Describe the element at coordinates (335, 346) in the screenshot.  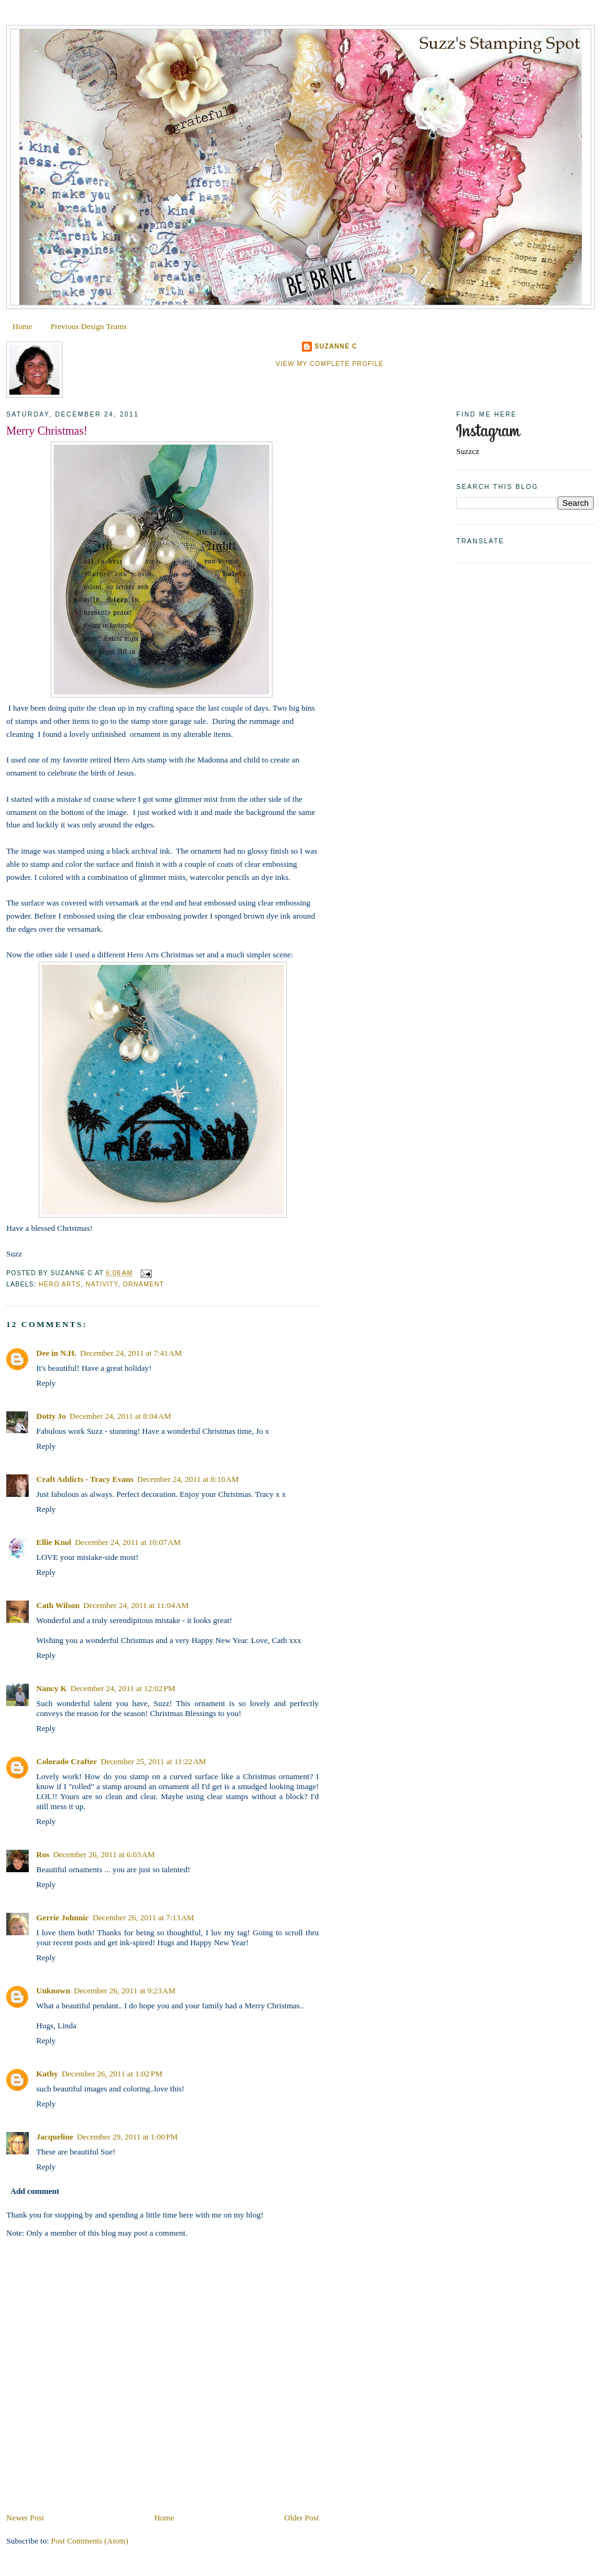
I see `Suzanne C` at that location.